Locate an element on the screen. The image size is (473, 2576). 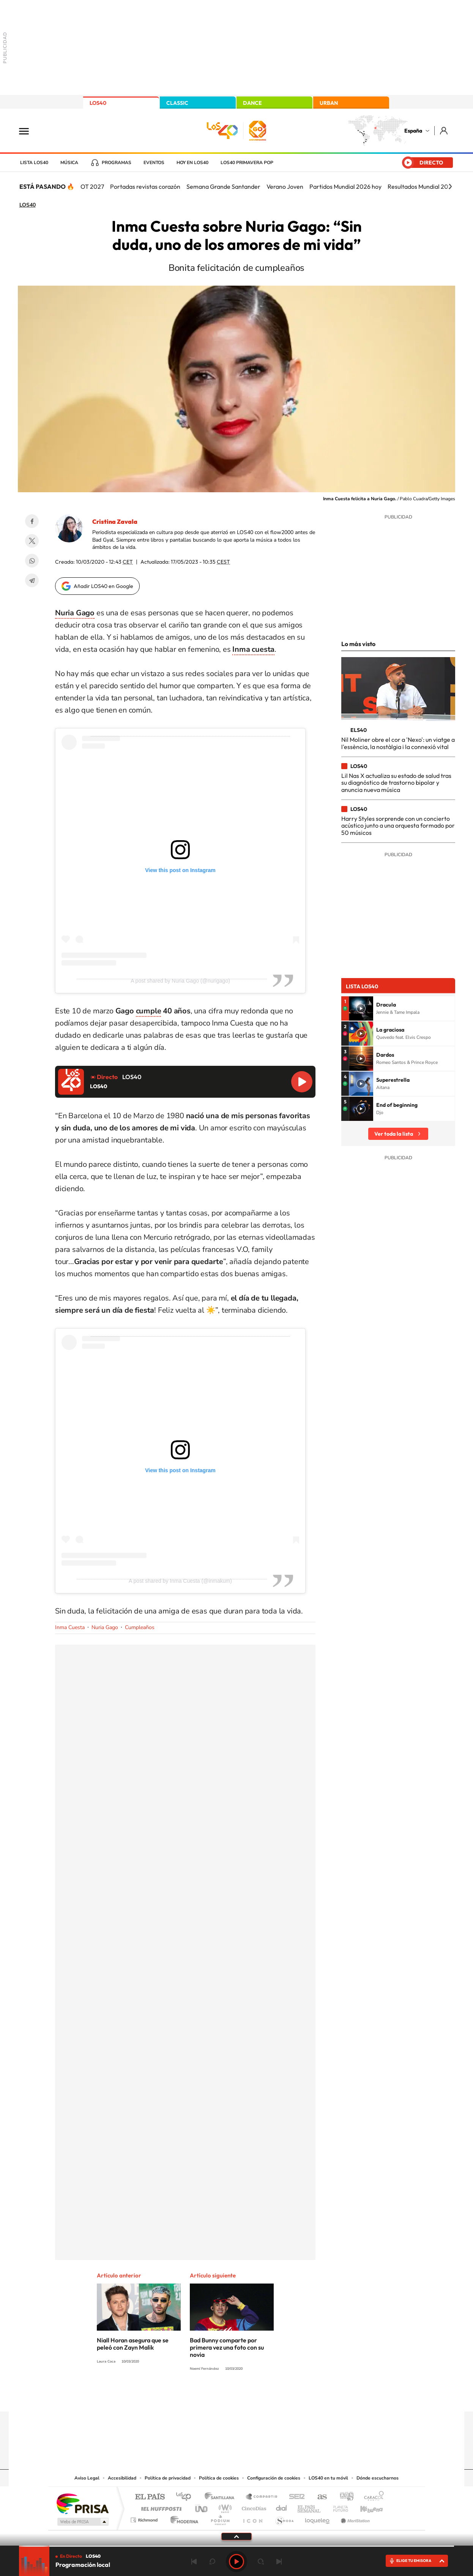
Eventos is located at coordinates (153, 163).